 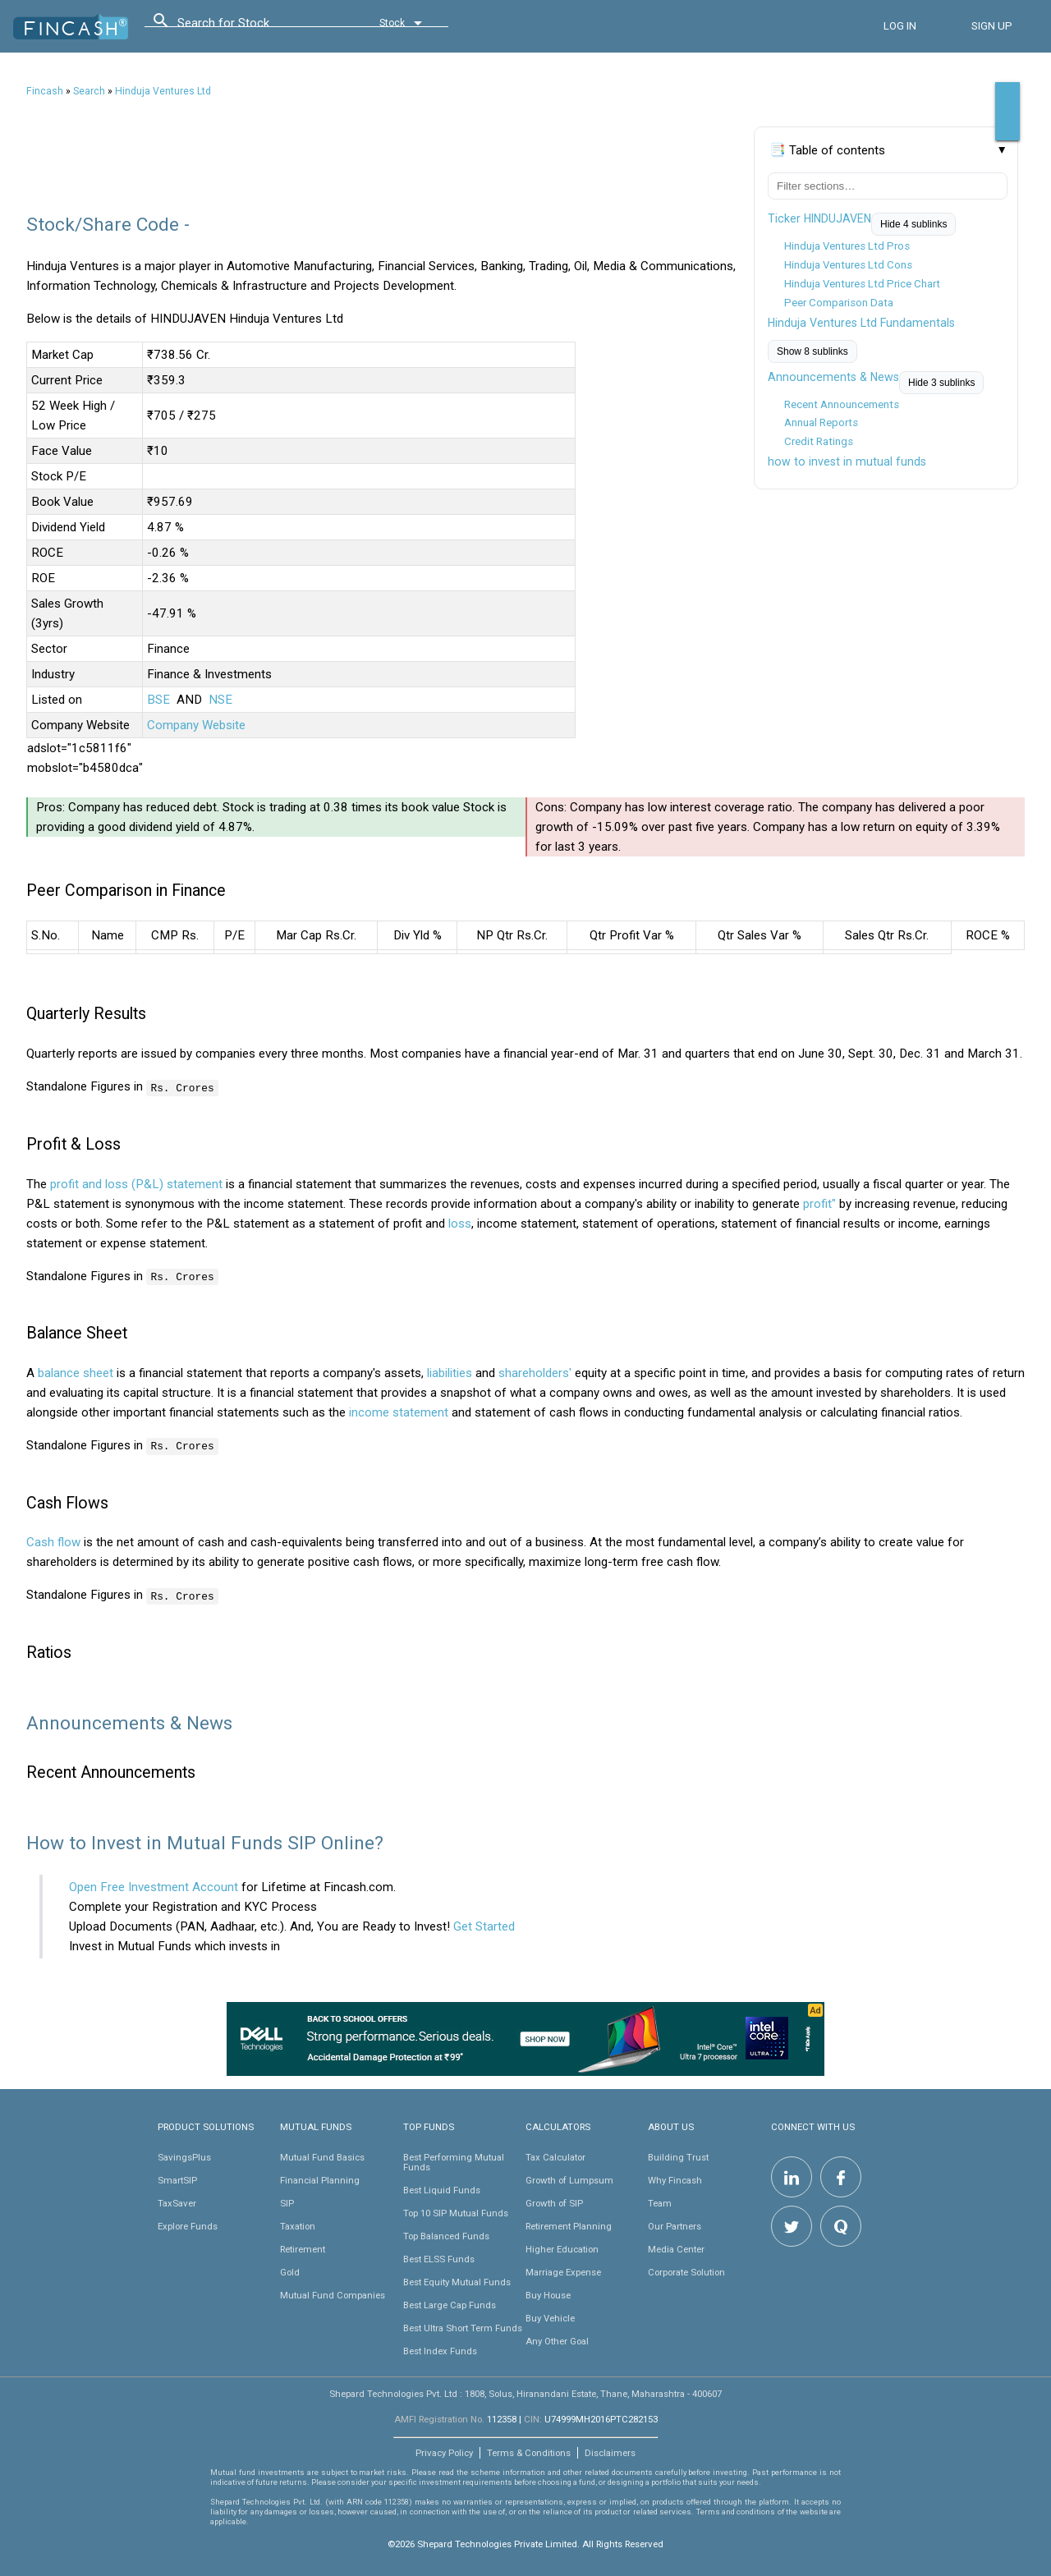 What do you see at coordinates (484, 1924) in the screenshot?
I see `Get Started` at bounding box center [484, 1924].